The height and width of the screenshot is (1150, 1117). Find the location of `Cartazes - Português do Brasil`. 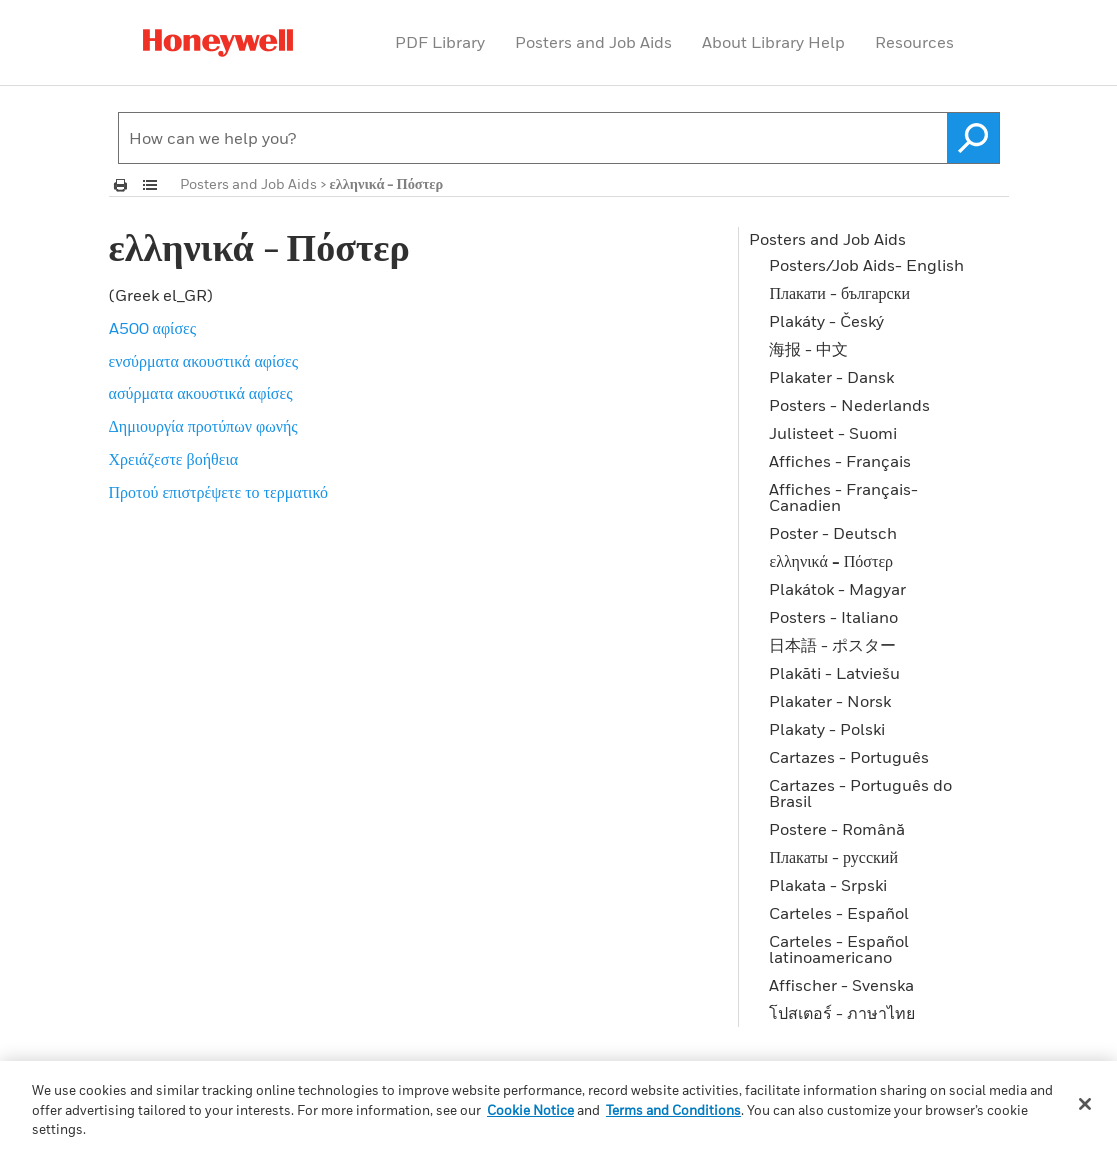

Cartazes - Português do Brasil is located at coordinates (860, 793).